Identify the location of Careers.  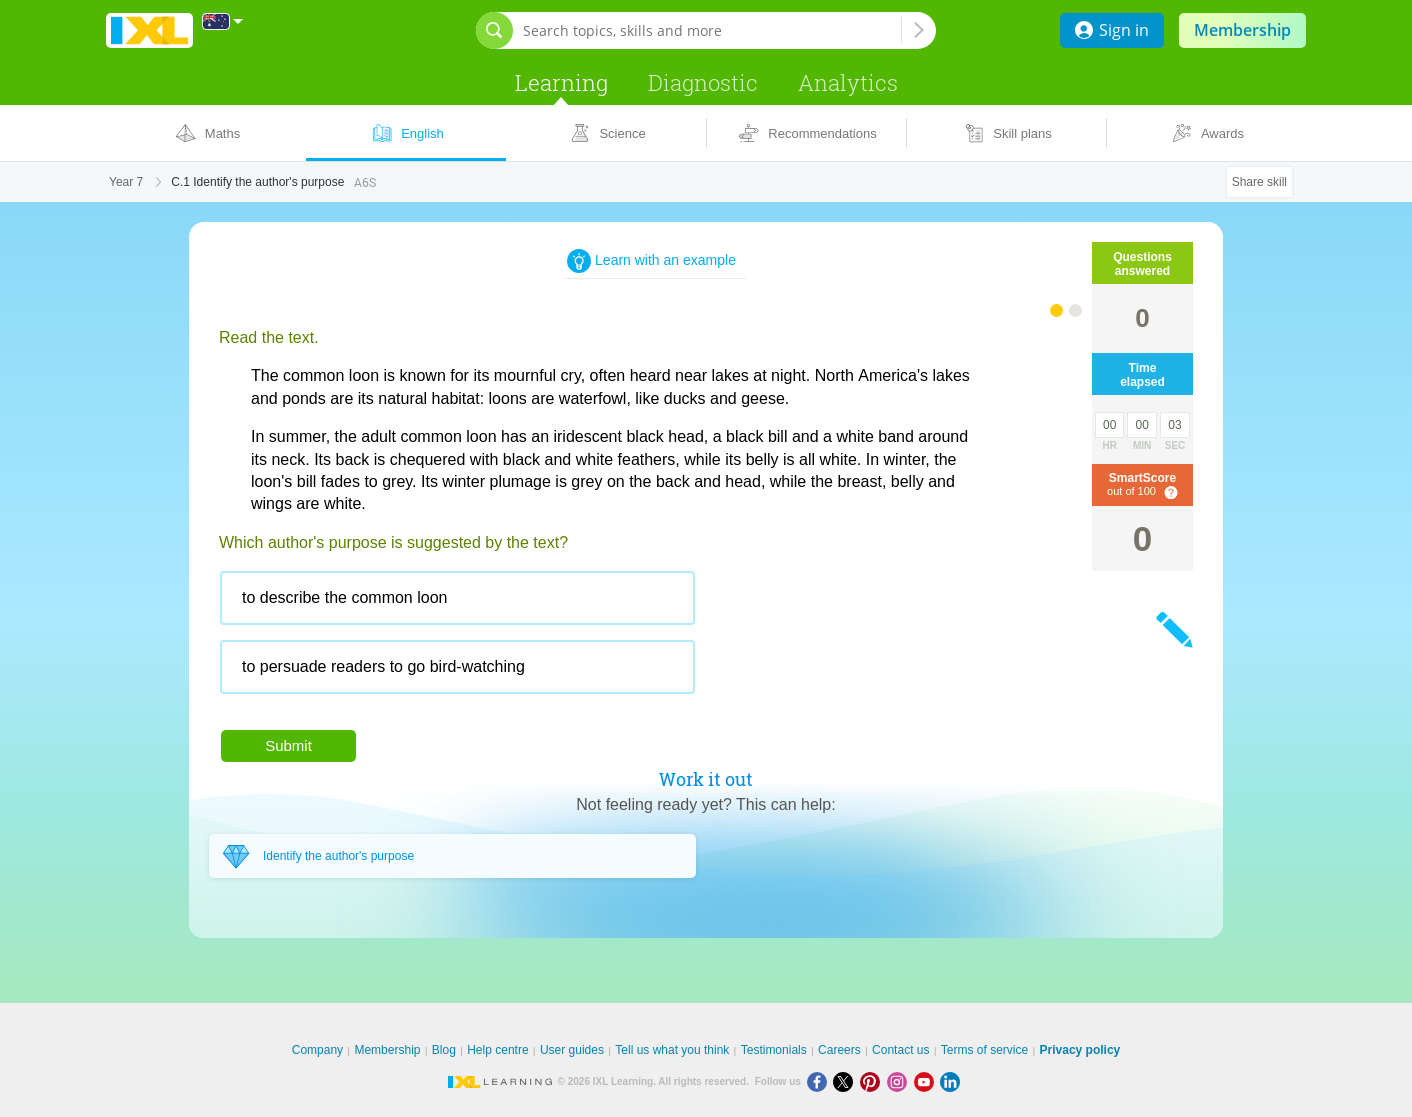
(839, 1050).